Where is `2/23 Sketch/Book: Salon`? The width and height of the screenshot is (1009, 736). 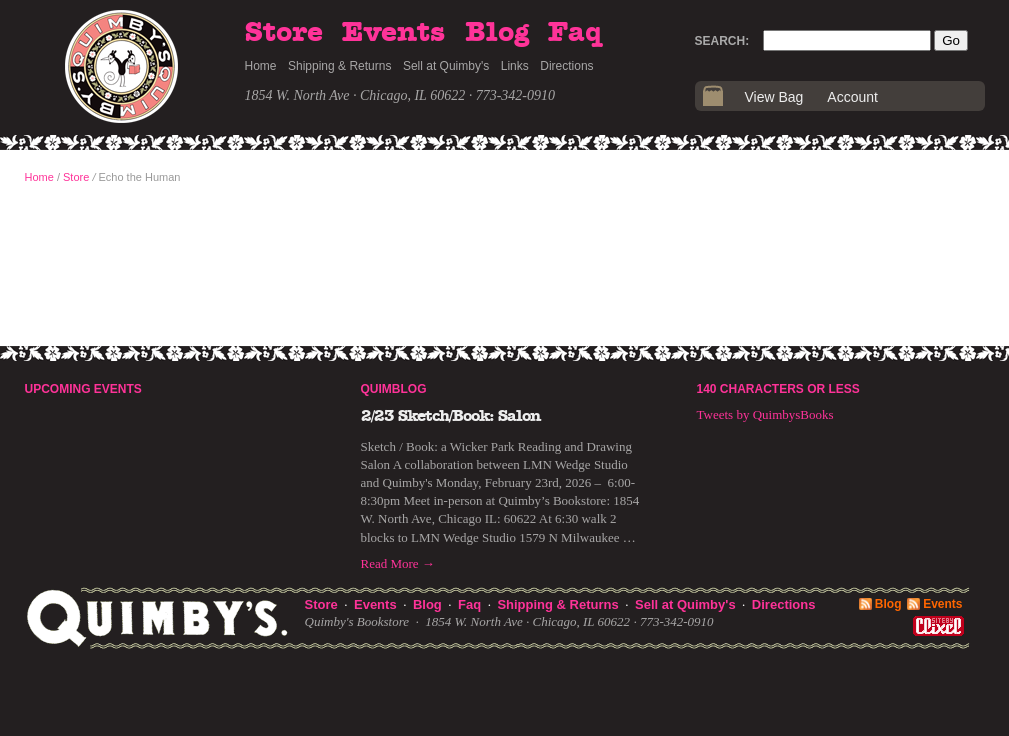 2/23 Sketch/Book: Salon is located at coordinates (451, 416).